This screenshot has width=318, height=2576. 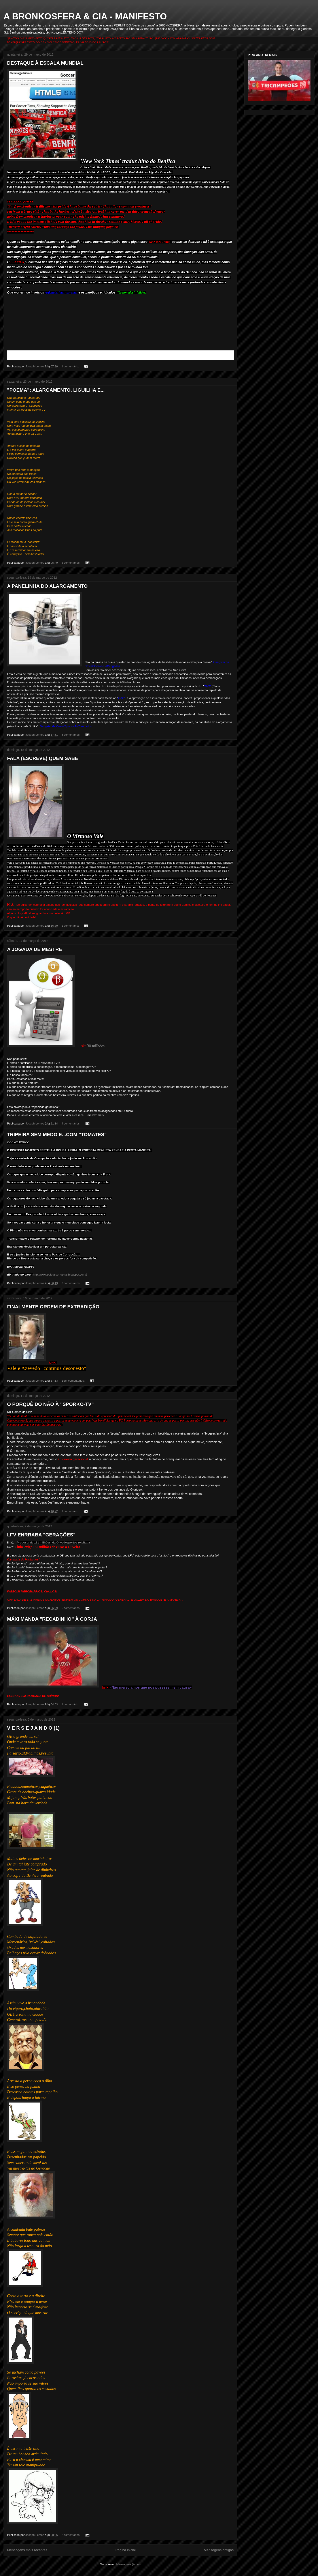 I want to click on A BRONKOSFERA & CIA - MANIFESTO, so click(x=85, y=16).